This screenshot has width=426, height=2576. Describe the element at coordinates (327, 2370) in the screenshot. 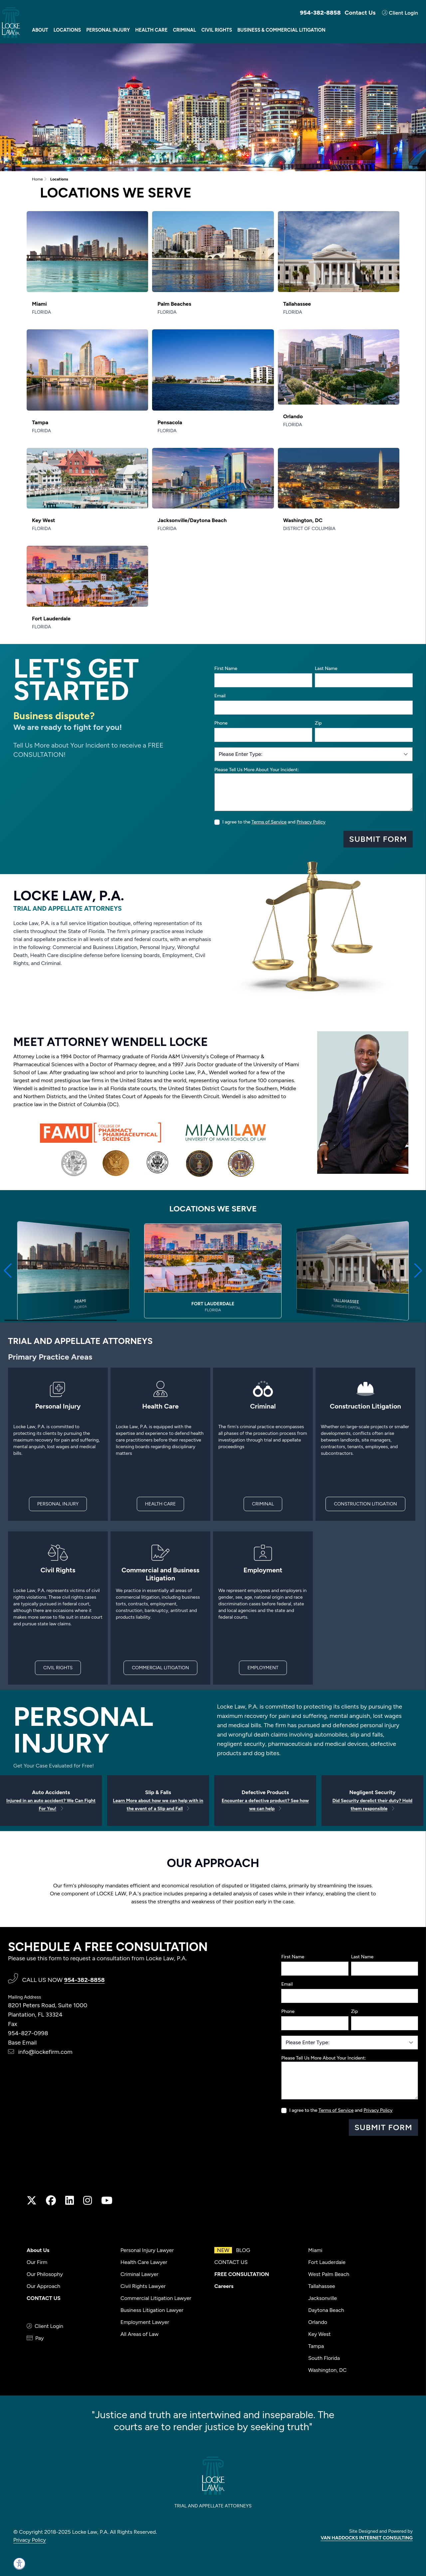

I see `Washington, DC` at that location.